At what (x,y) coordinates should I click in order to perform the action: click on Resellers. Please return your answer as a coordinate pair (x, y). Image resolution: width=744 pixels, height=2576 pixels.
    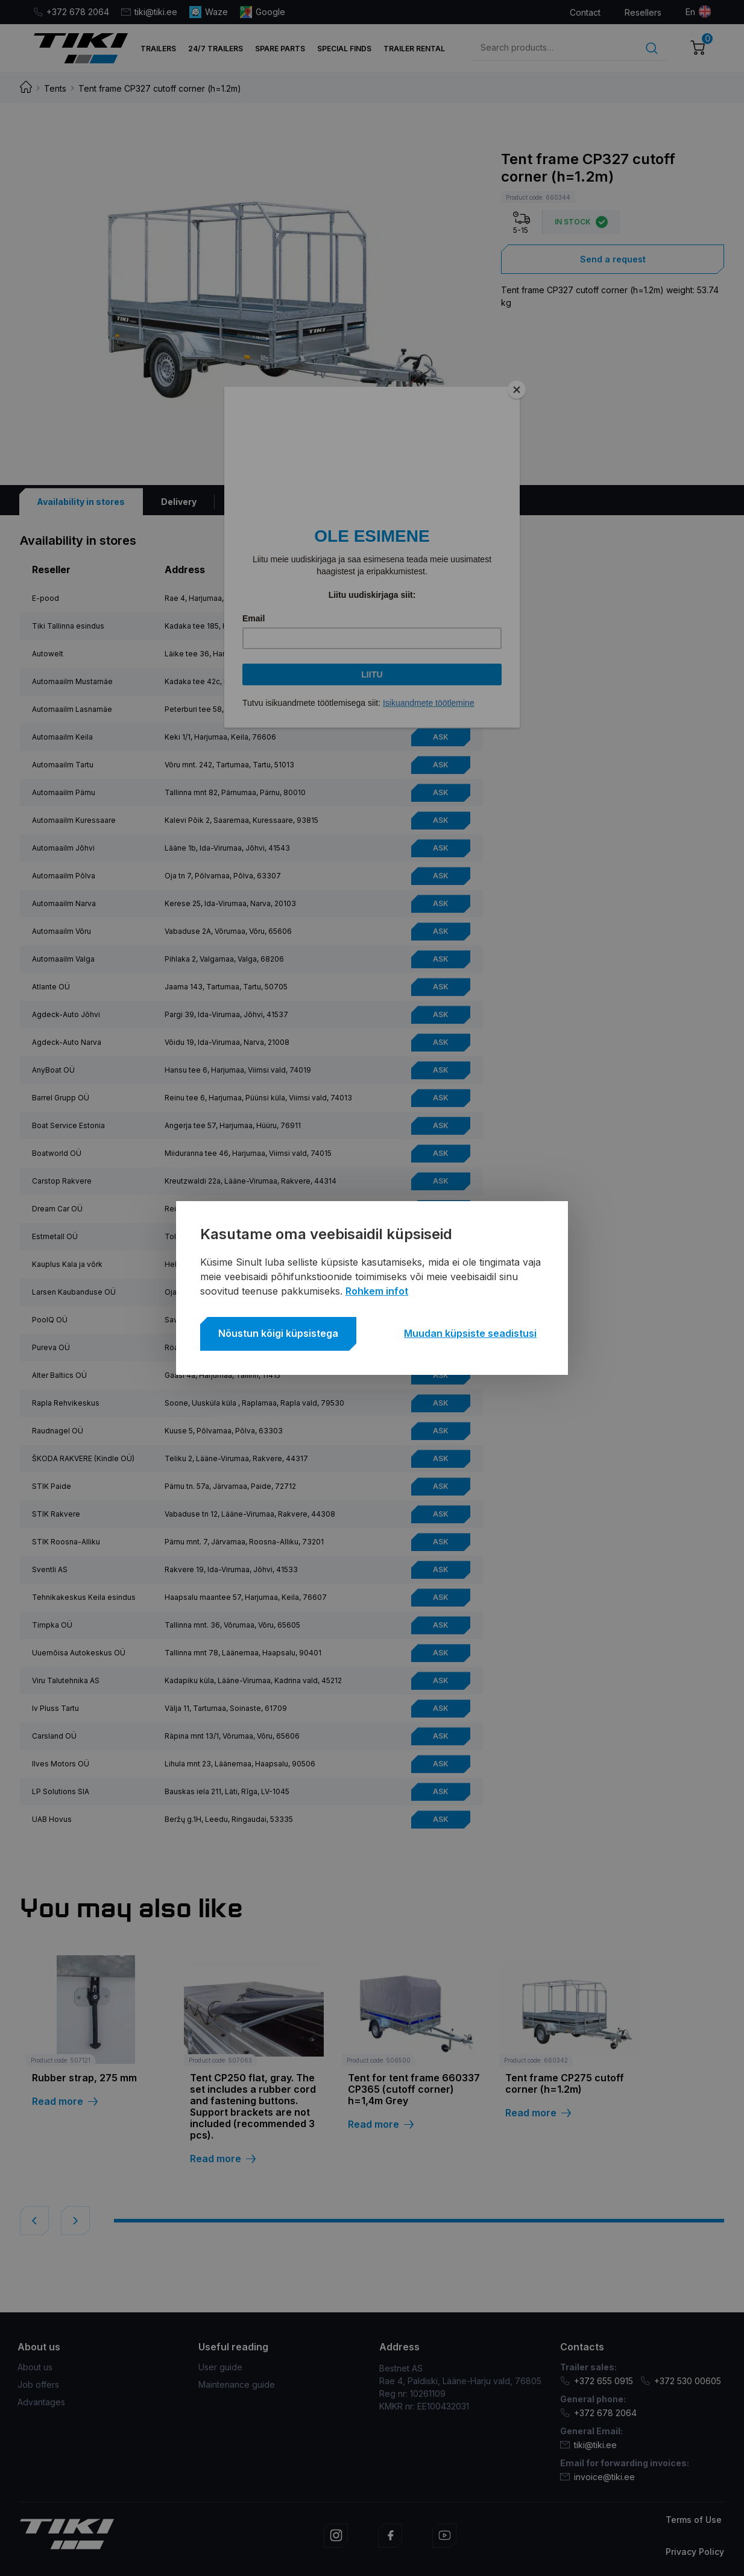
    Looking at the image, I should click on (643, 12).